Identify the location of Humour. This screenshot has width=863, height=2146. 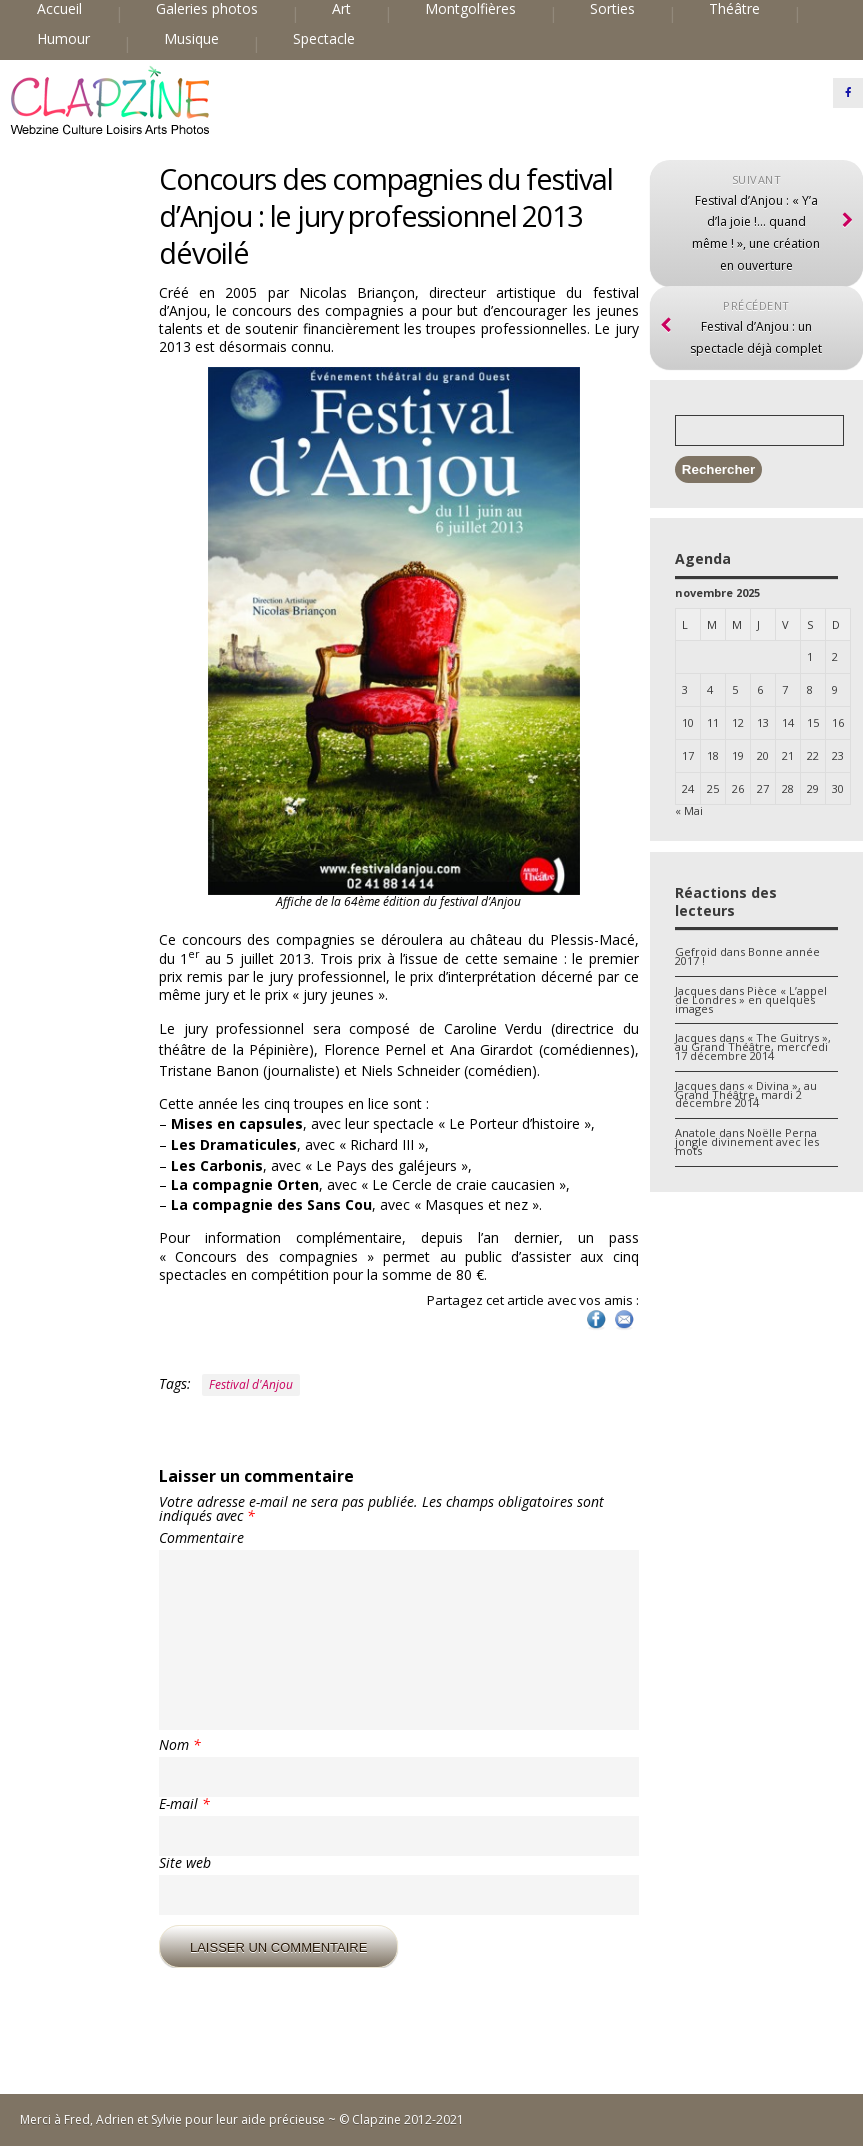
(63, 39).